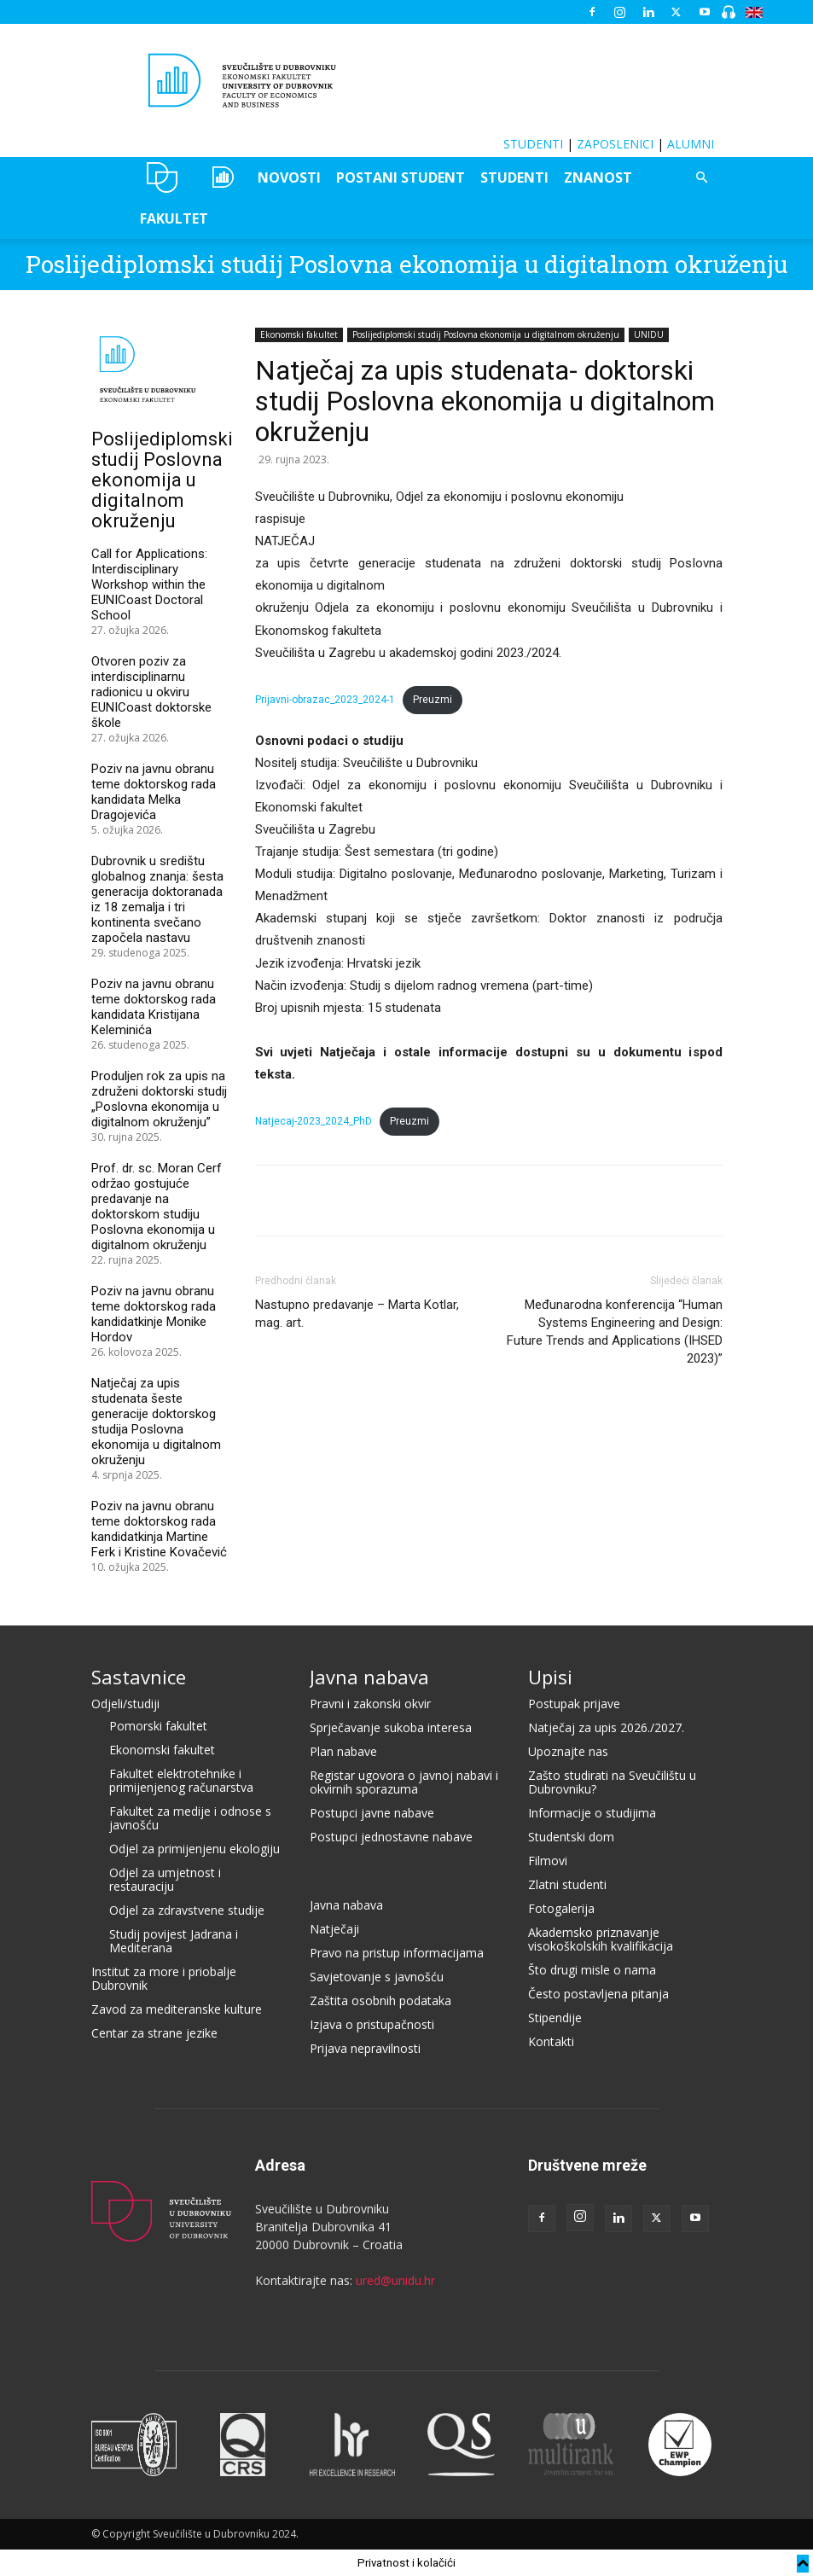 Image resolution: width=813 pixels, height=2576 pixels. Describe the element at coordinates (125, 1703) in the screenshot. I see `Odjeli/studiji` at that location.